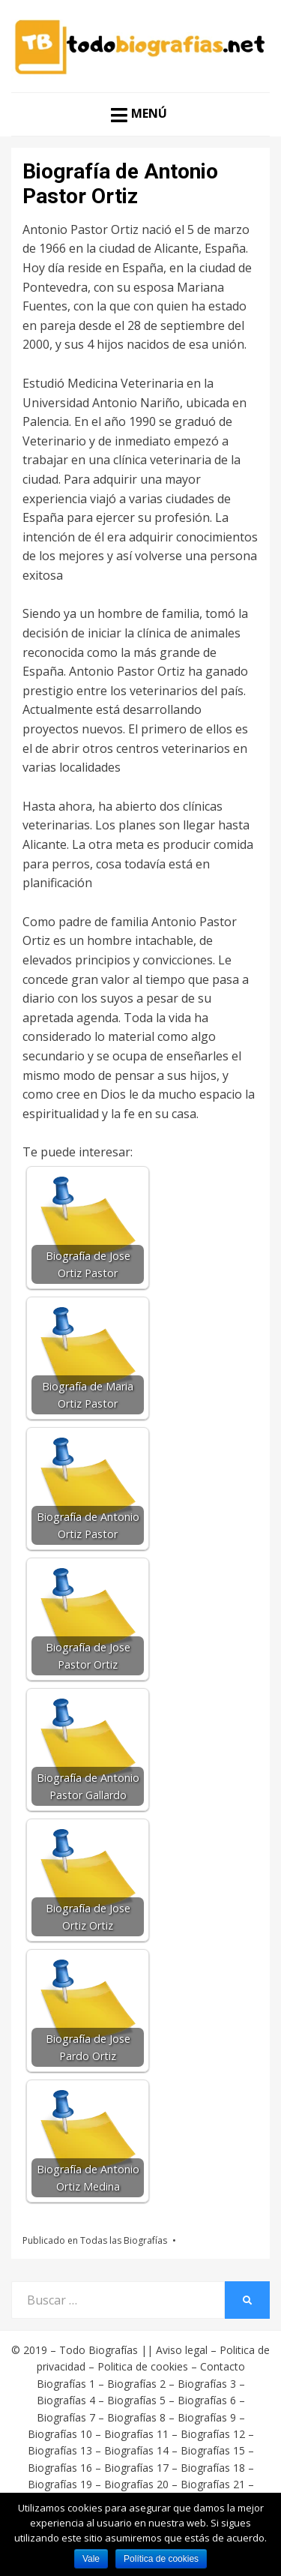 Image resolution: width=281 pixels, height=2576 pixels. What do you see at coordinates (222, 2366) in the screenshot?
I see `Contacto` at bounding box center [222, 2366].